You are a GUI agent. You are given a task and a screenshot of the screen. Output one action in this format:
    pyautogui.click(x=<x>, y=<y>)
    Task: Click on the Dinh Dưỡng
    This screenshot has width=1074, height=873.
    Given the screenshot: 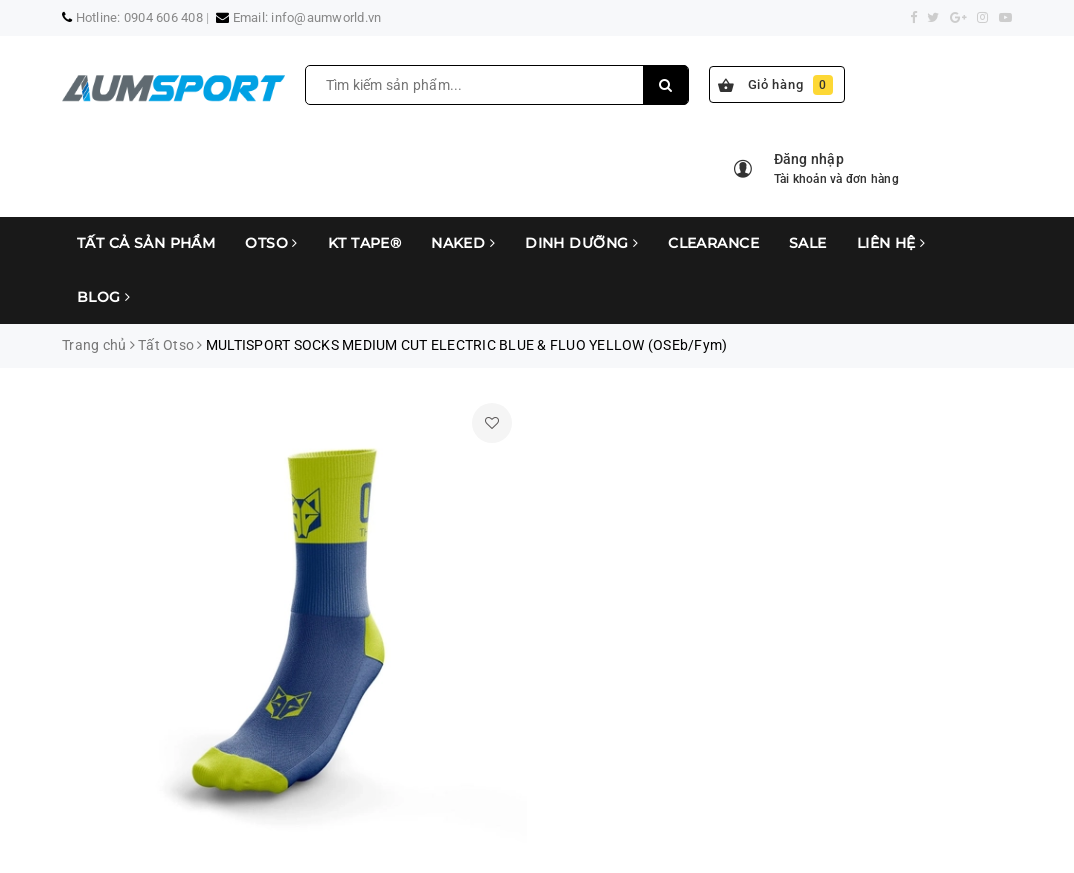 What is the action you would take?
    pyautogui.click(x=581, y=243)
    